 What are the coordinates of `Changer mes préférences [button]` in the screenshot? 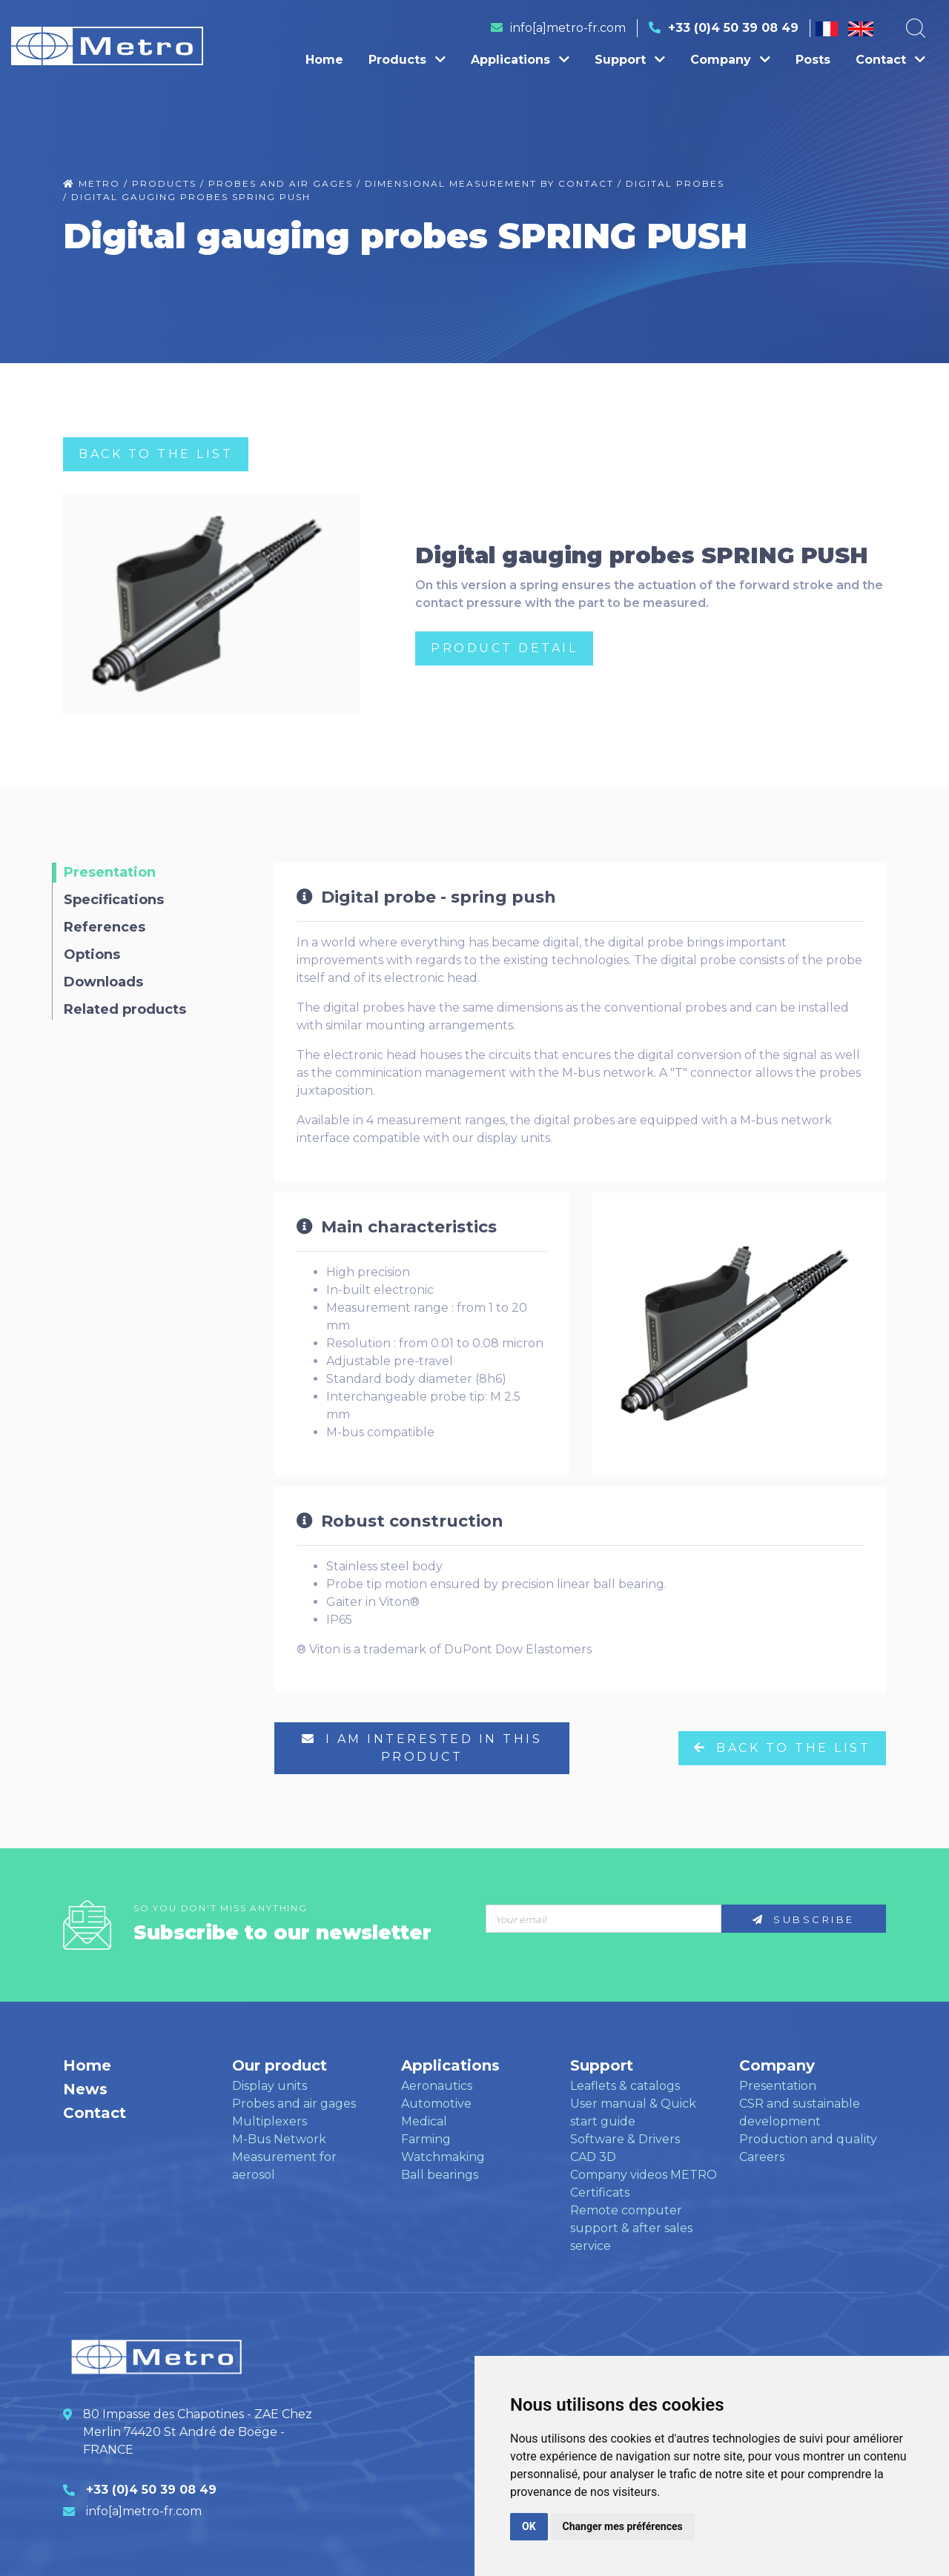 It's located at (623, 2526).